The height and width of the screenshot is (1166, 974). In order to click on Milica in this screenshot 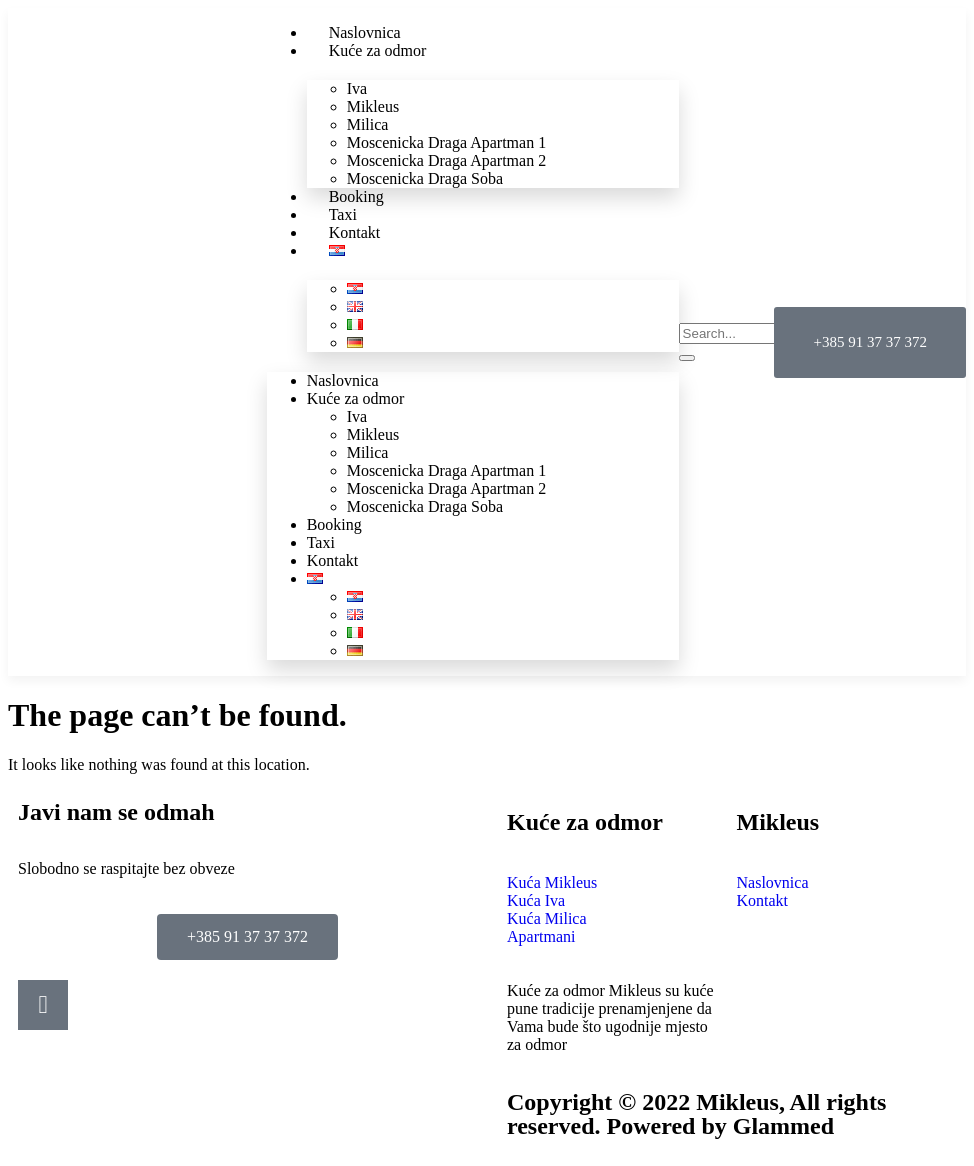, I will do `click(368, 124)`.